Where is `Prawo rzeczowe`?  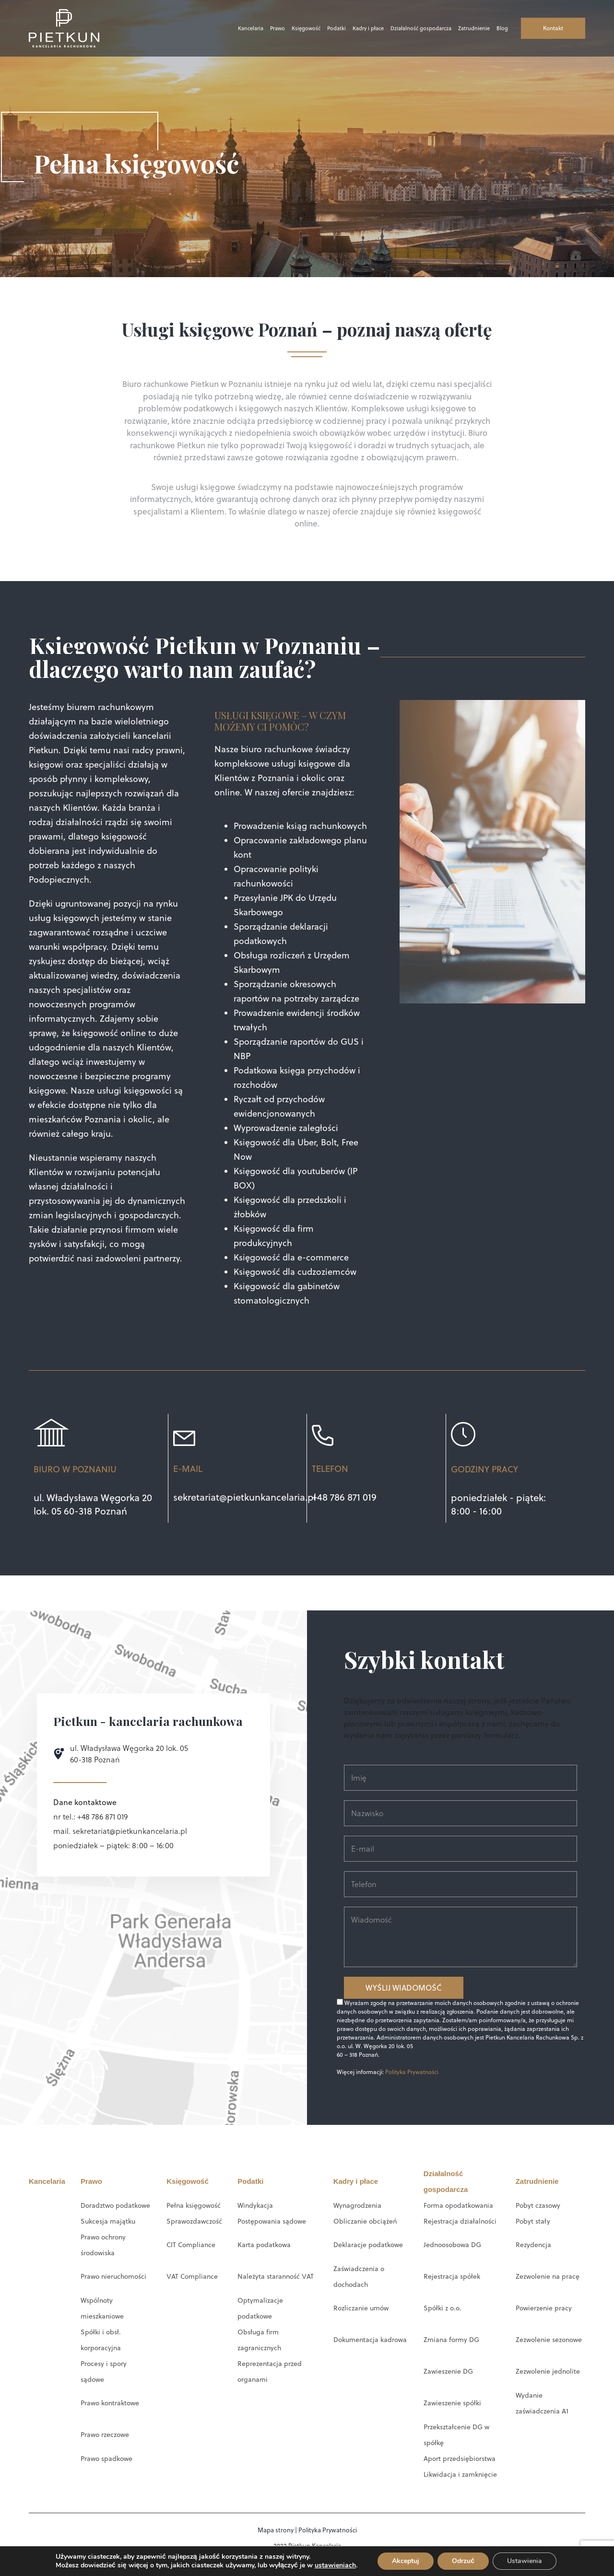 Prawo rzeczowe is located at coordinates (105, 2434).